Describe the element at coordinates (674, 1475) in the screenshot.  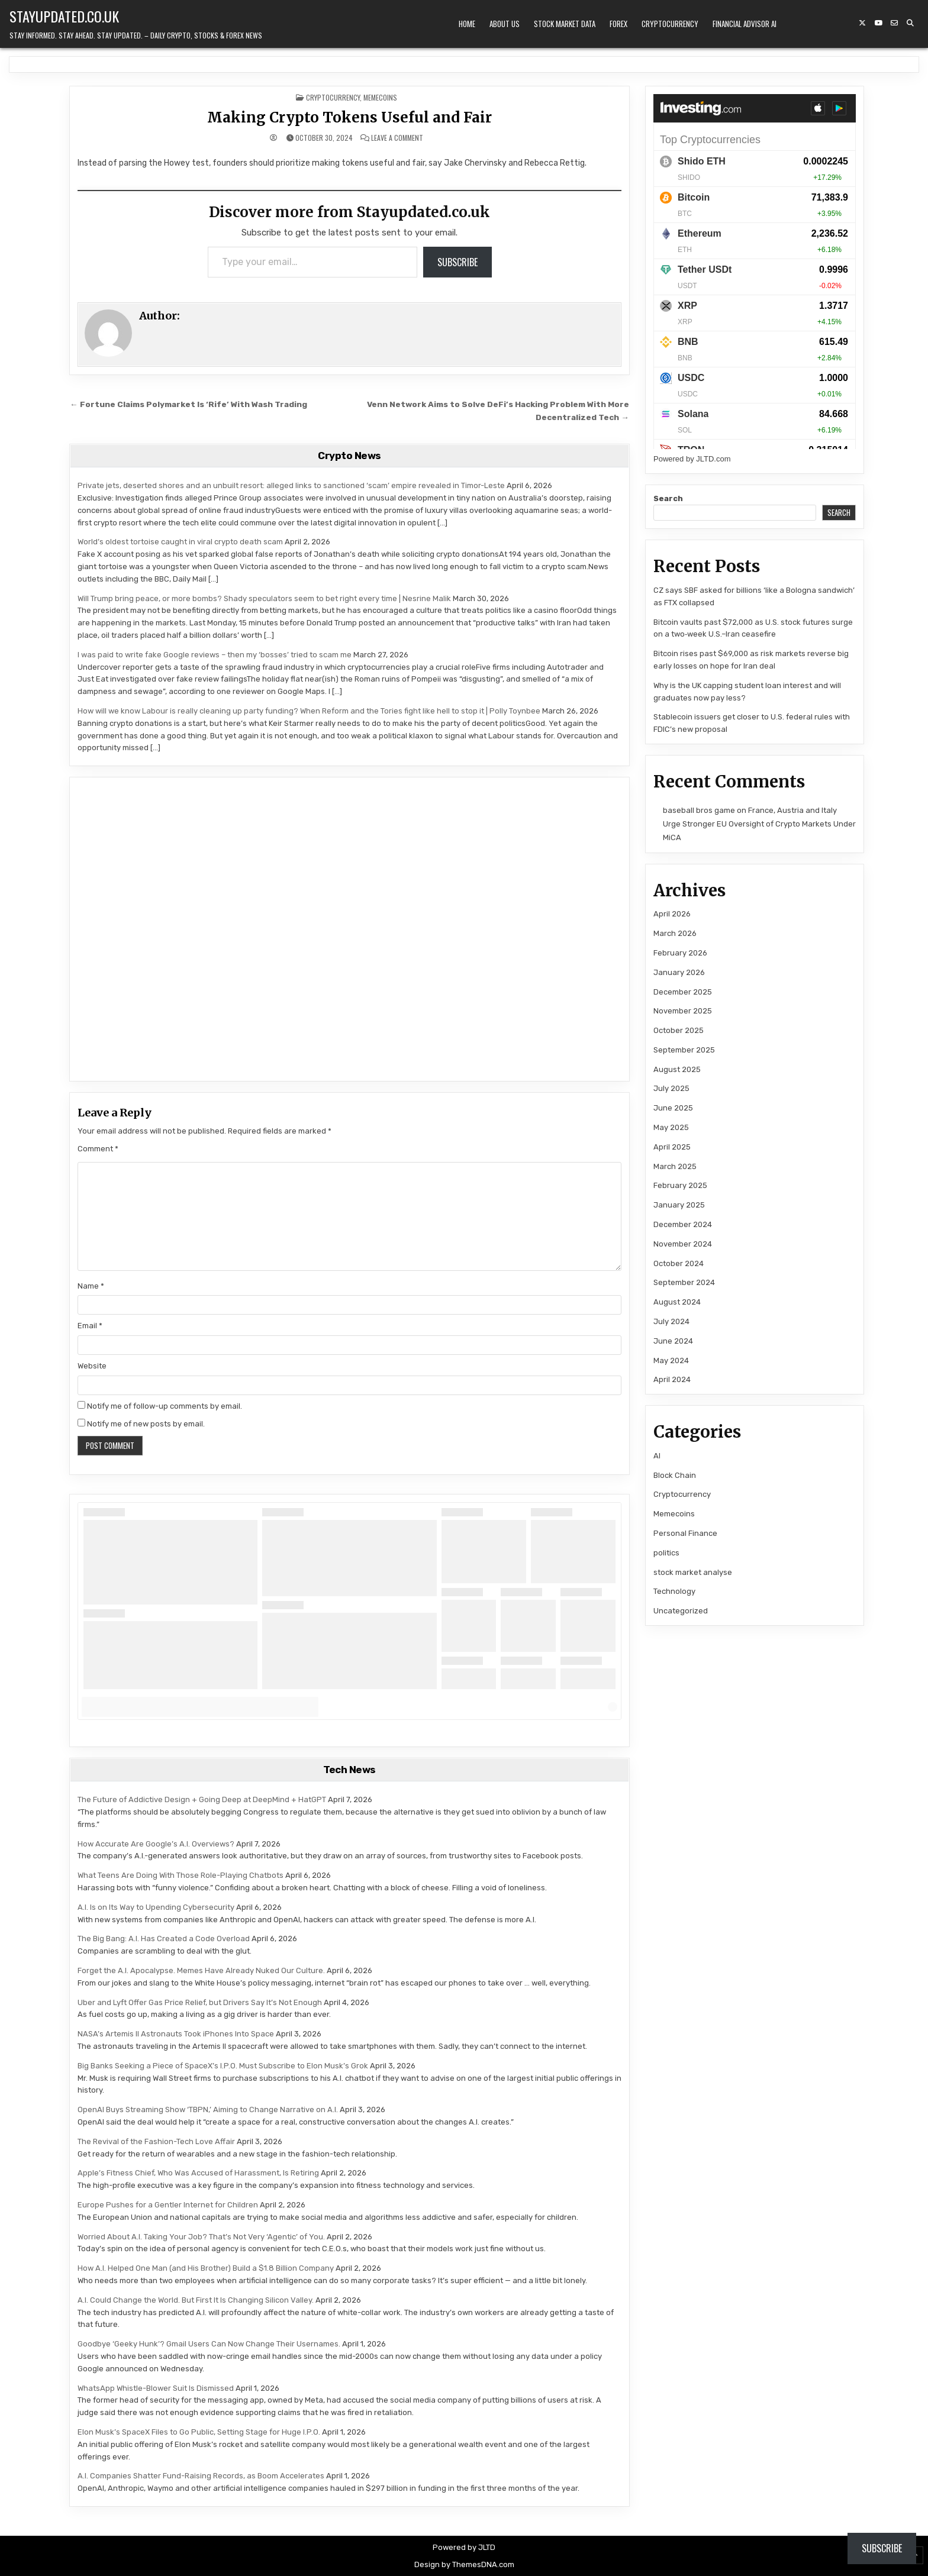
I see `Block Chain` at that location.